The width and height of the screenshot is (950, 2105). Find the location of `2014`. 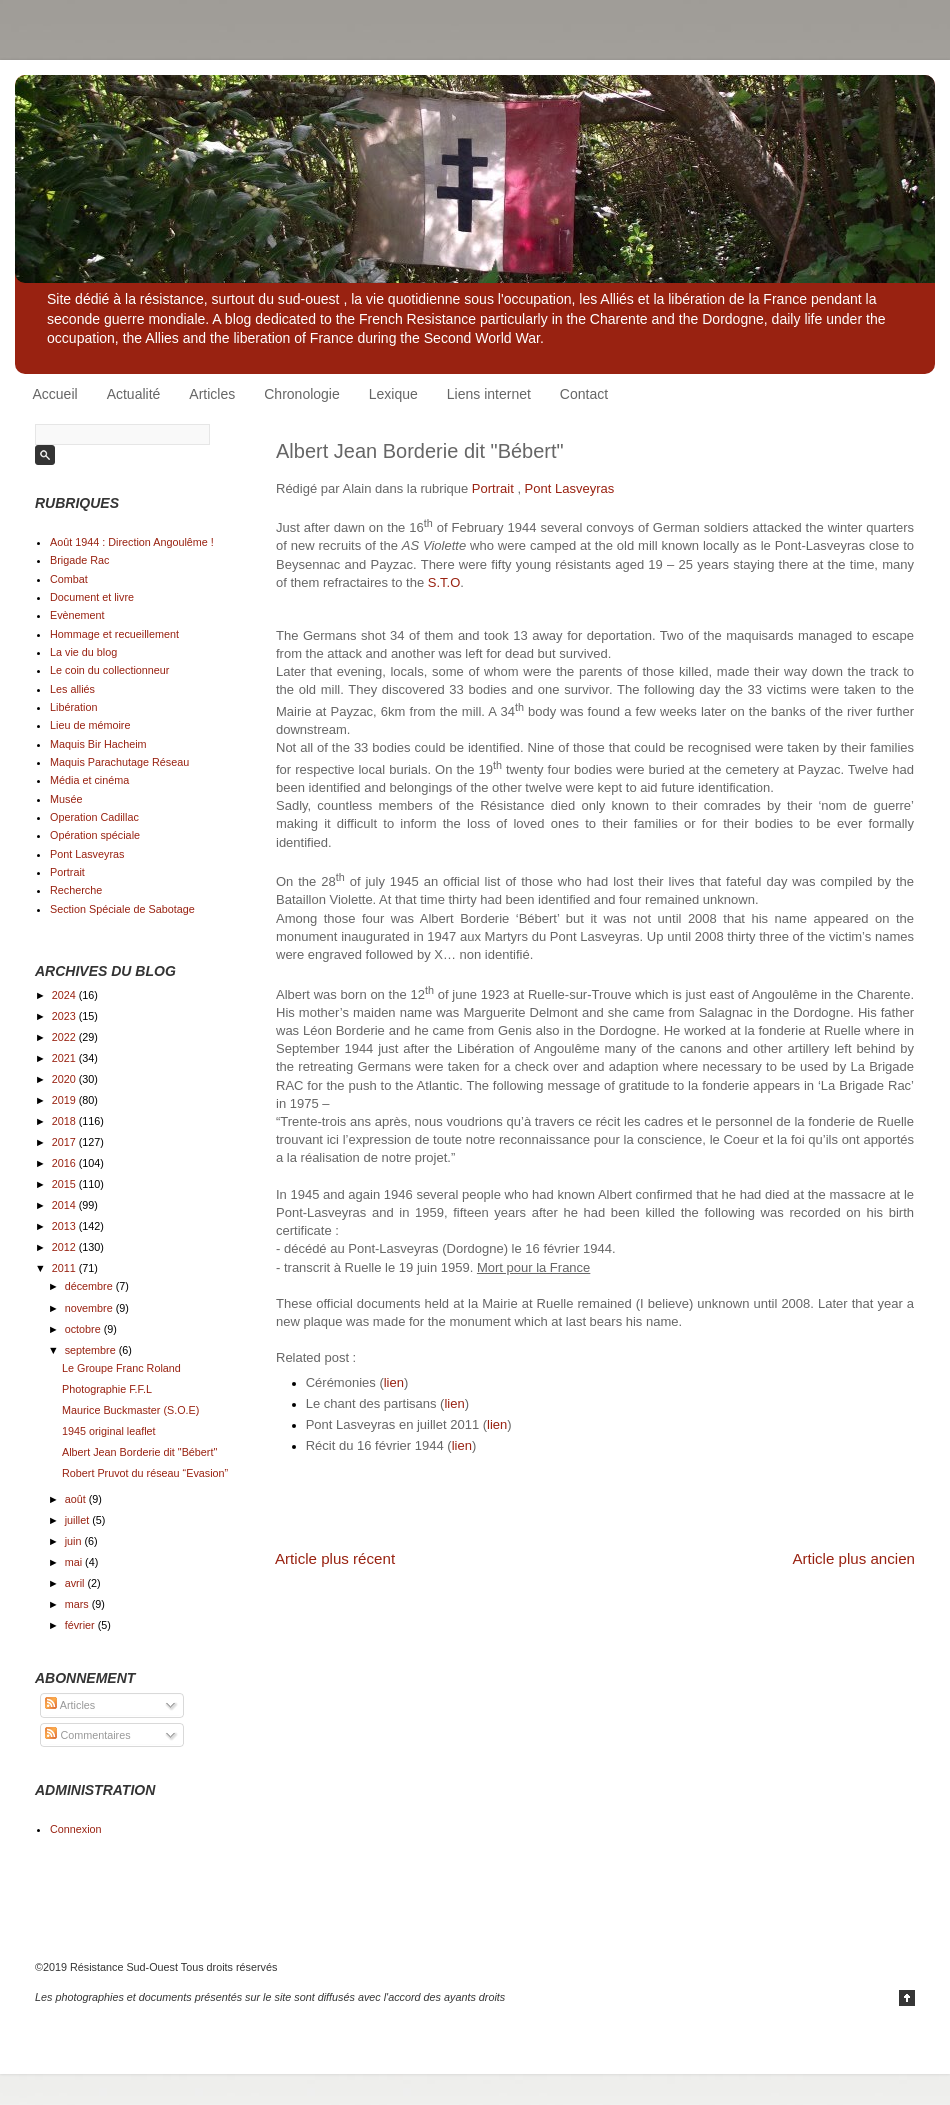

2014 is located at coordinates (65, 1205).